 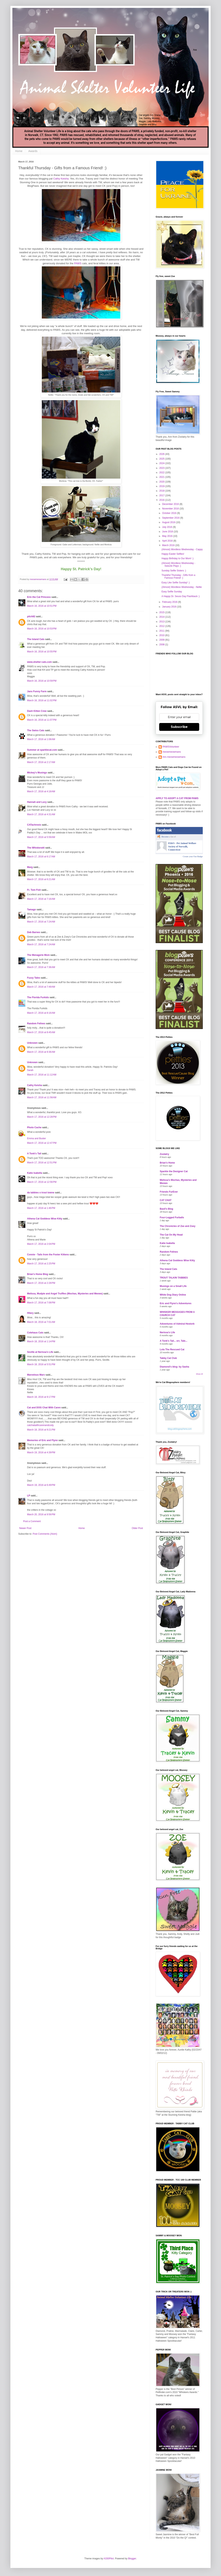 I want to click on Random Felines, so click(x=36, y=1023).